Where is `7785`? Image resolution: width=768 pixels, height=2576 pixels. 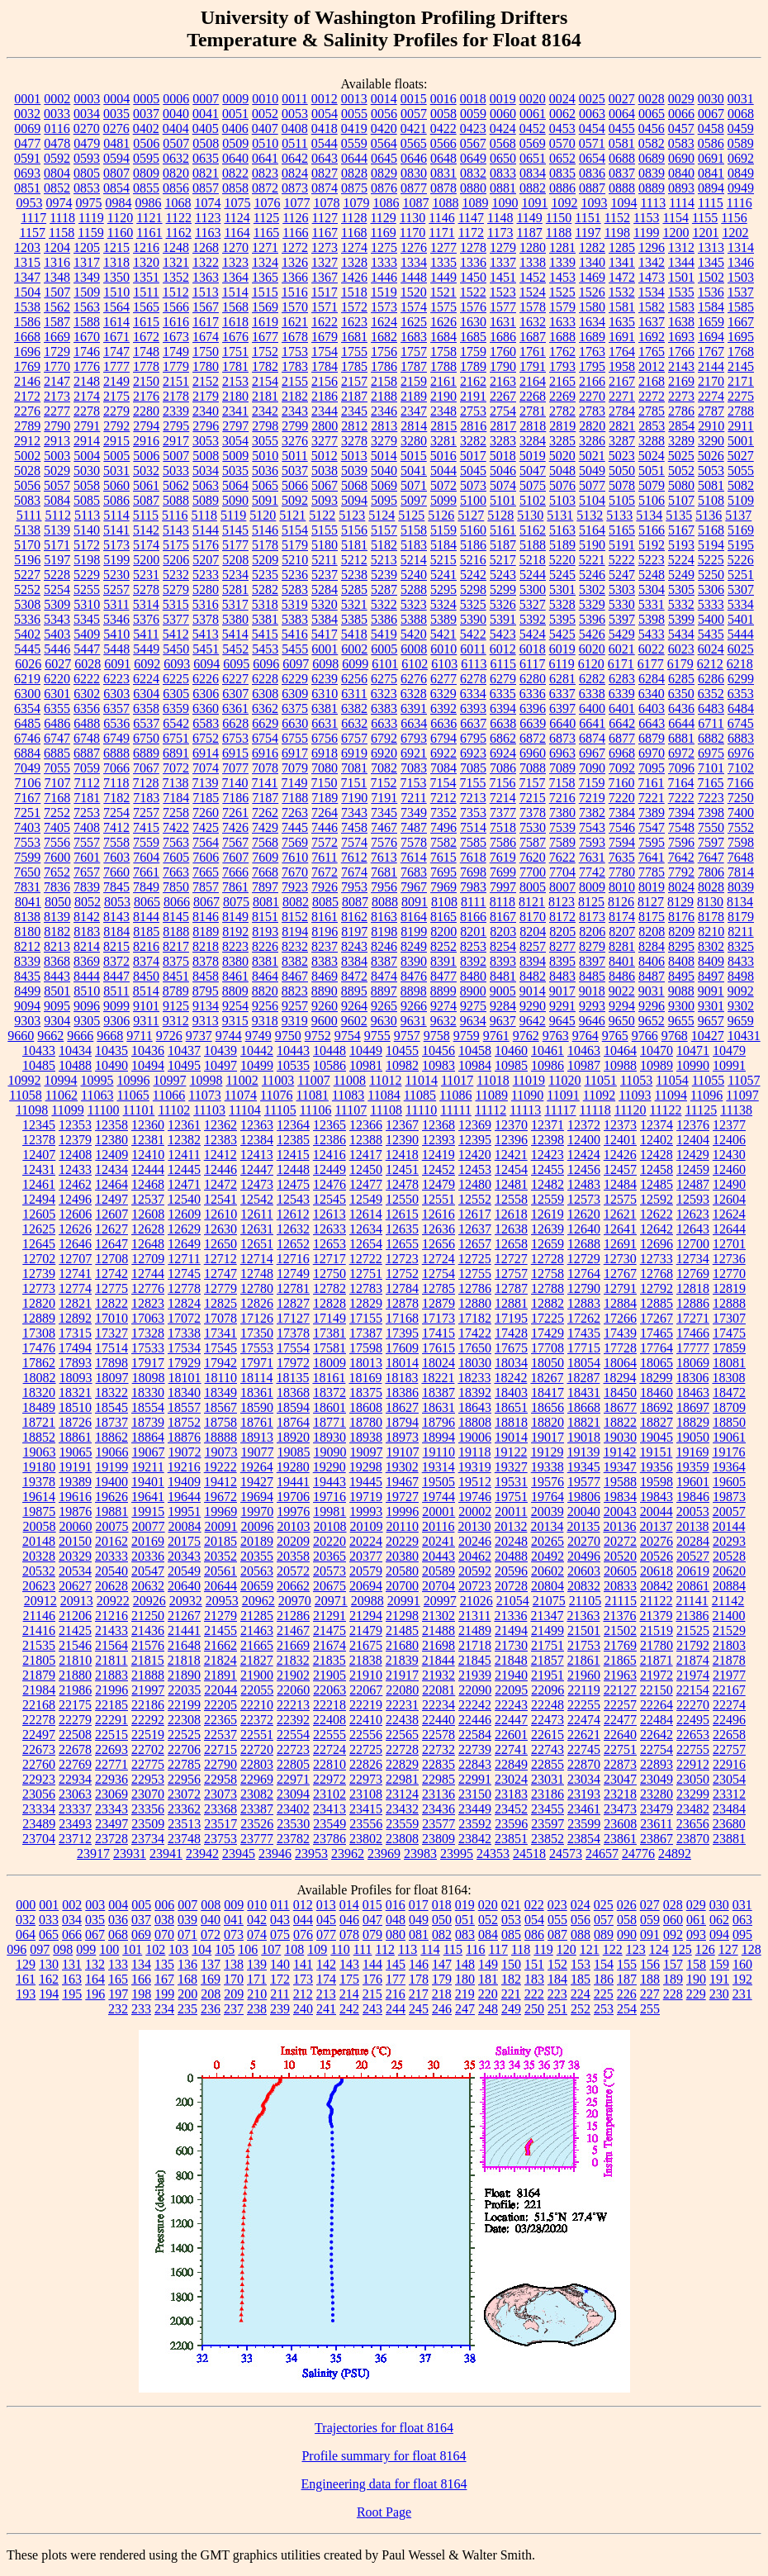
7785 is located at coordinates (651, 872).